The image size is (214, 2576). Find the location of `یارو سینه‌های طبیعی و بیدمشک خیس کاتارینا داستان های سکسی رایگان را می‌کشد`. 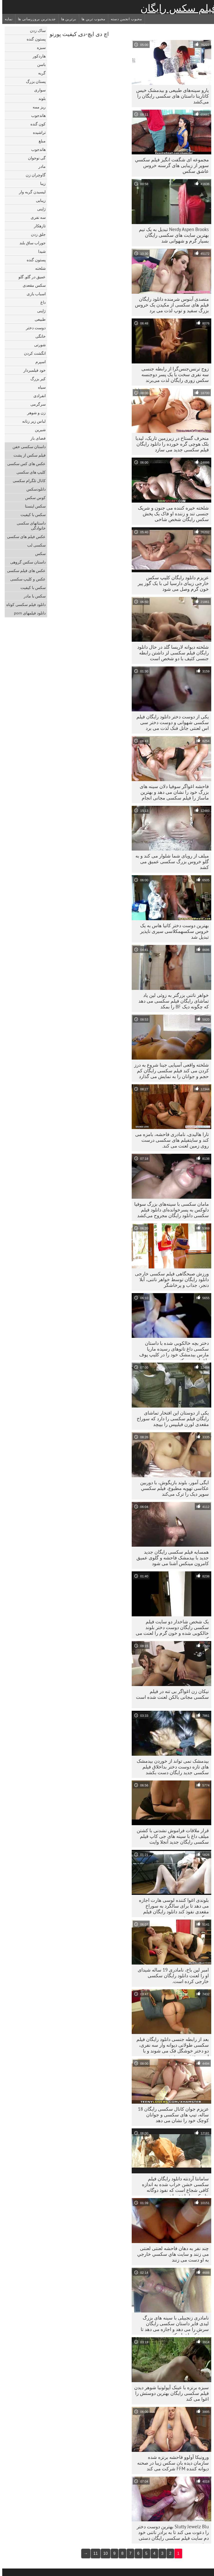

یارو سینه‌های طبیعی و بیدمشک خیس کاتارینا داستان های سکسی رایگان را می‌کشد is located at coordinates (170, 96).